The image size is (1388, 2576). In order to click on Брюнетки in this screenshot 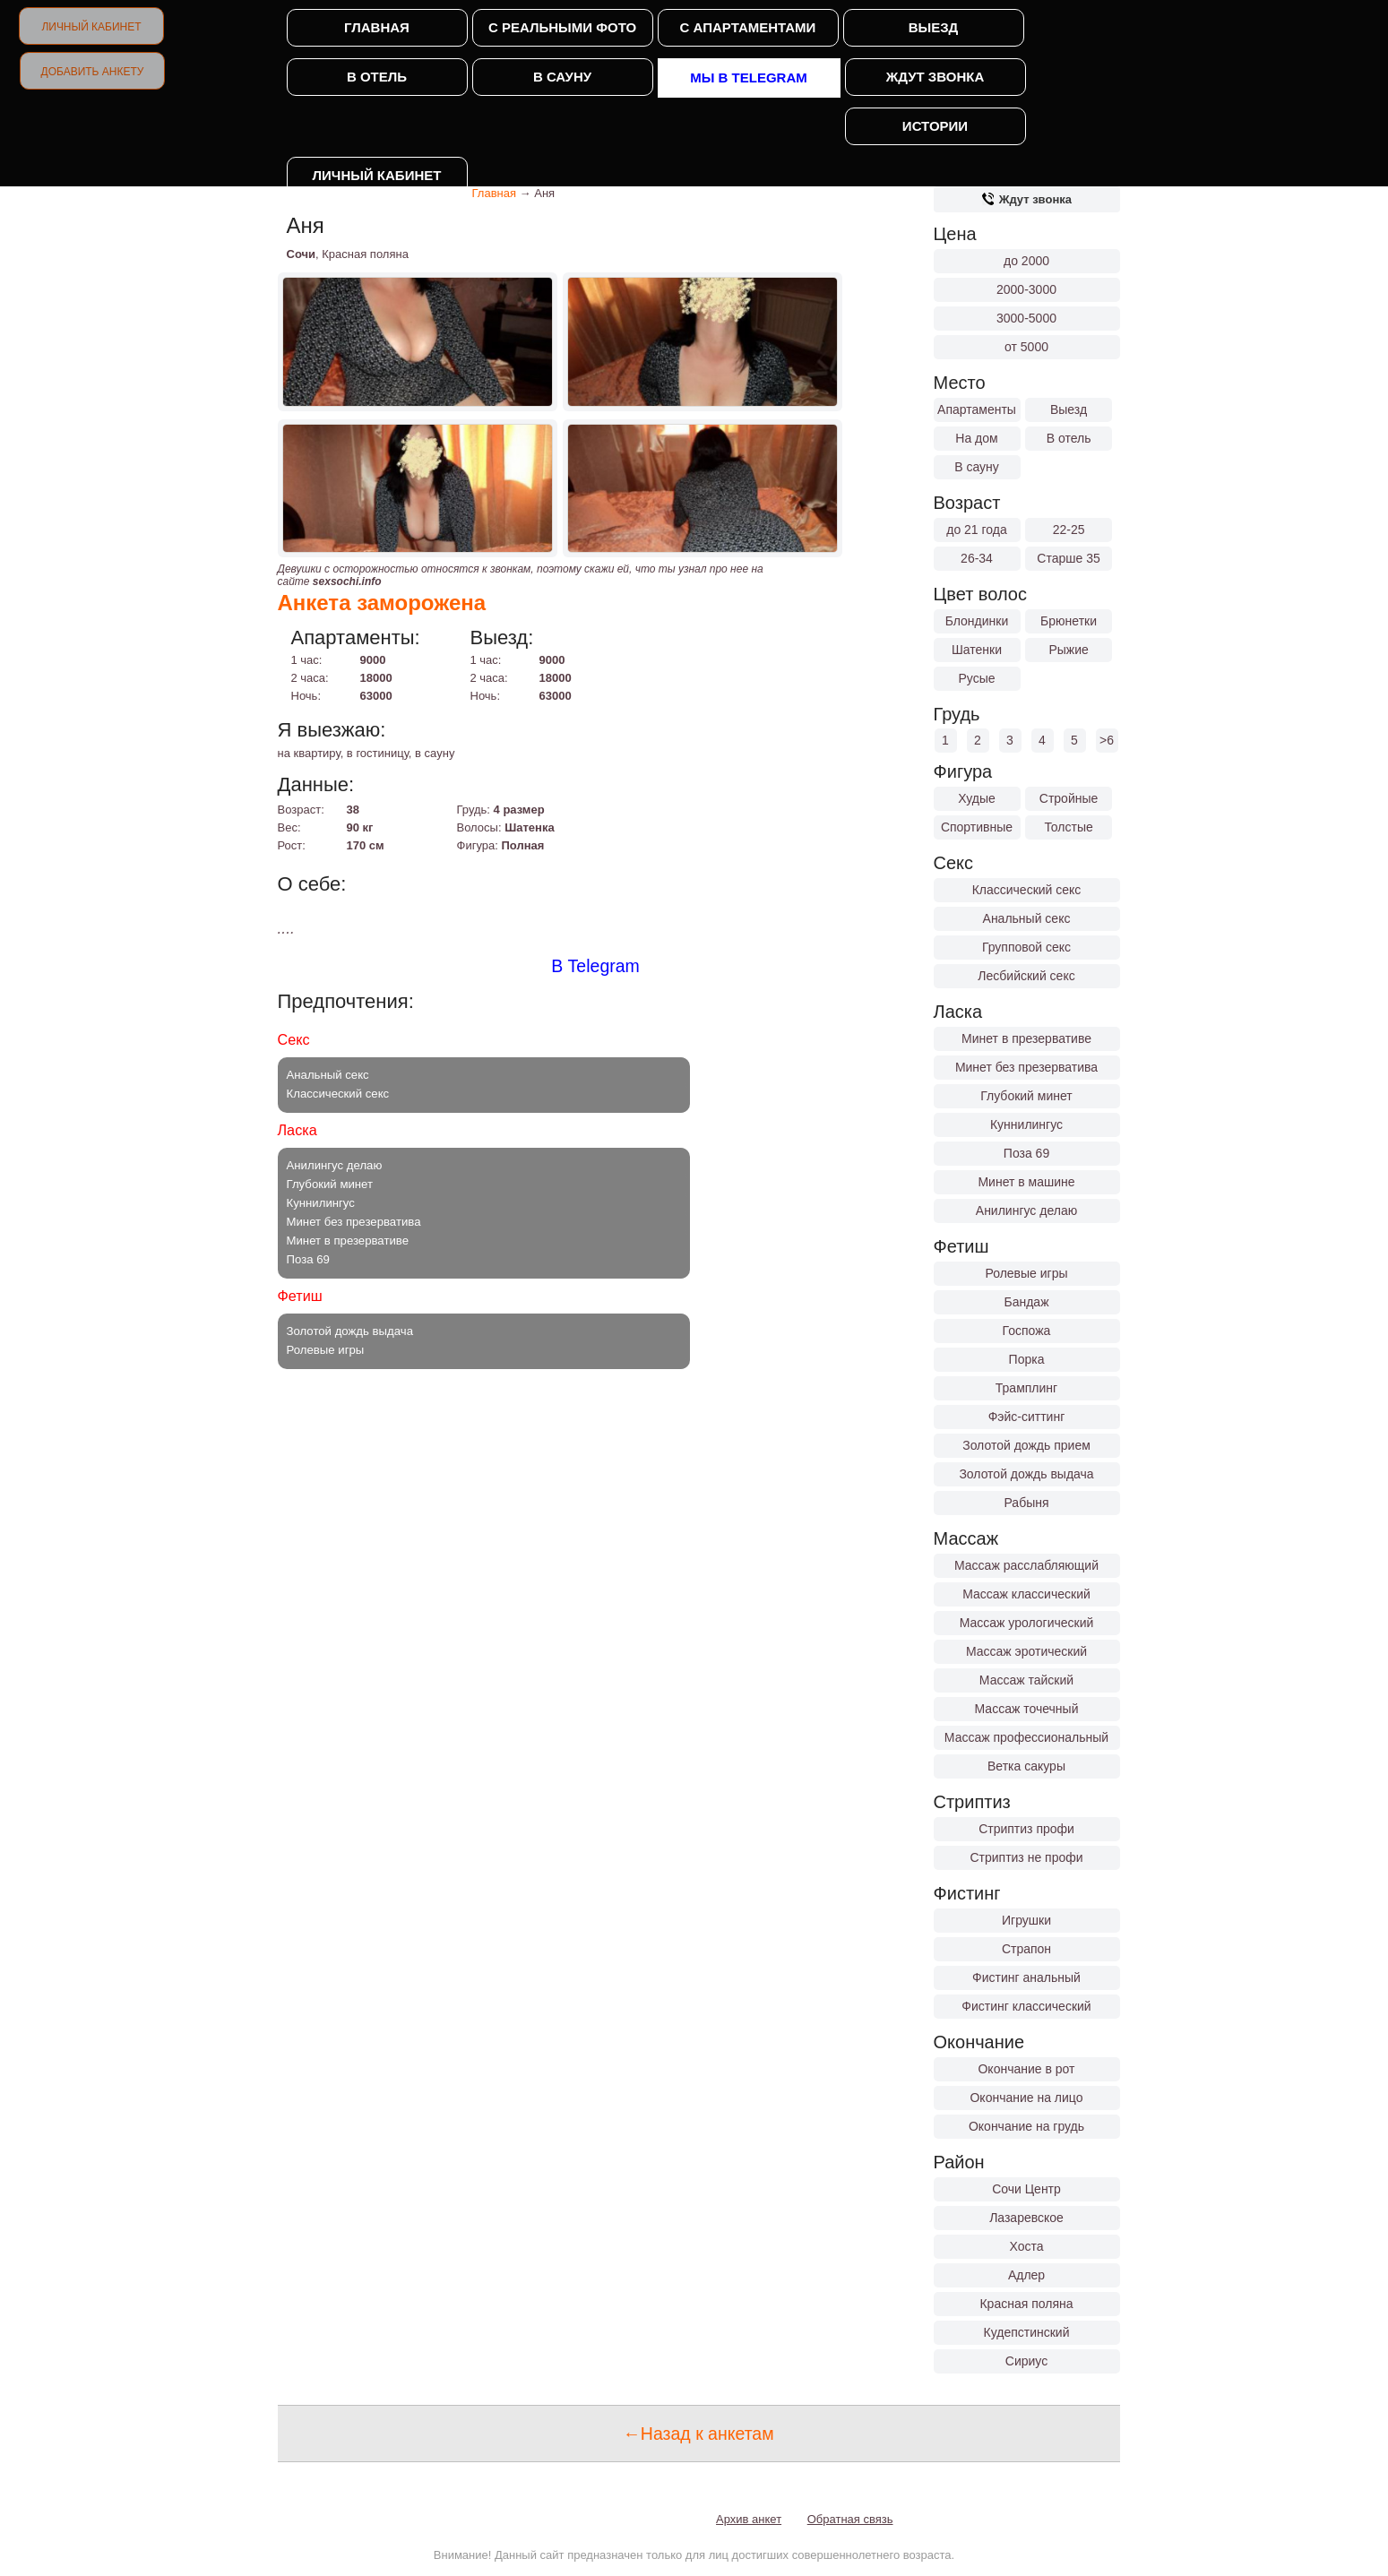, I will do `click(1068, 621)`.